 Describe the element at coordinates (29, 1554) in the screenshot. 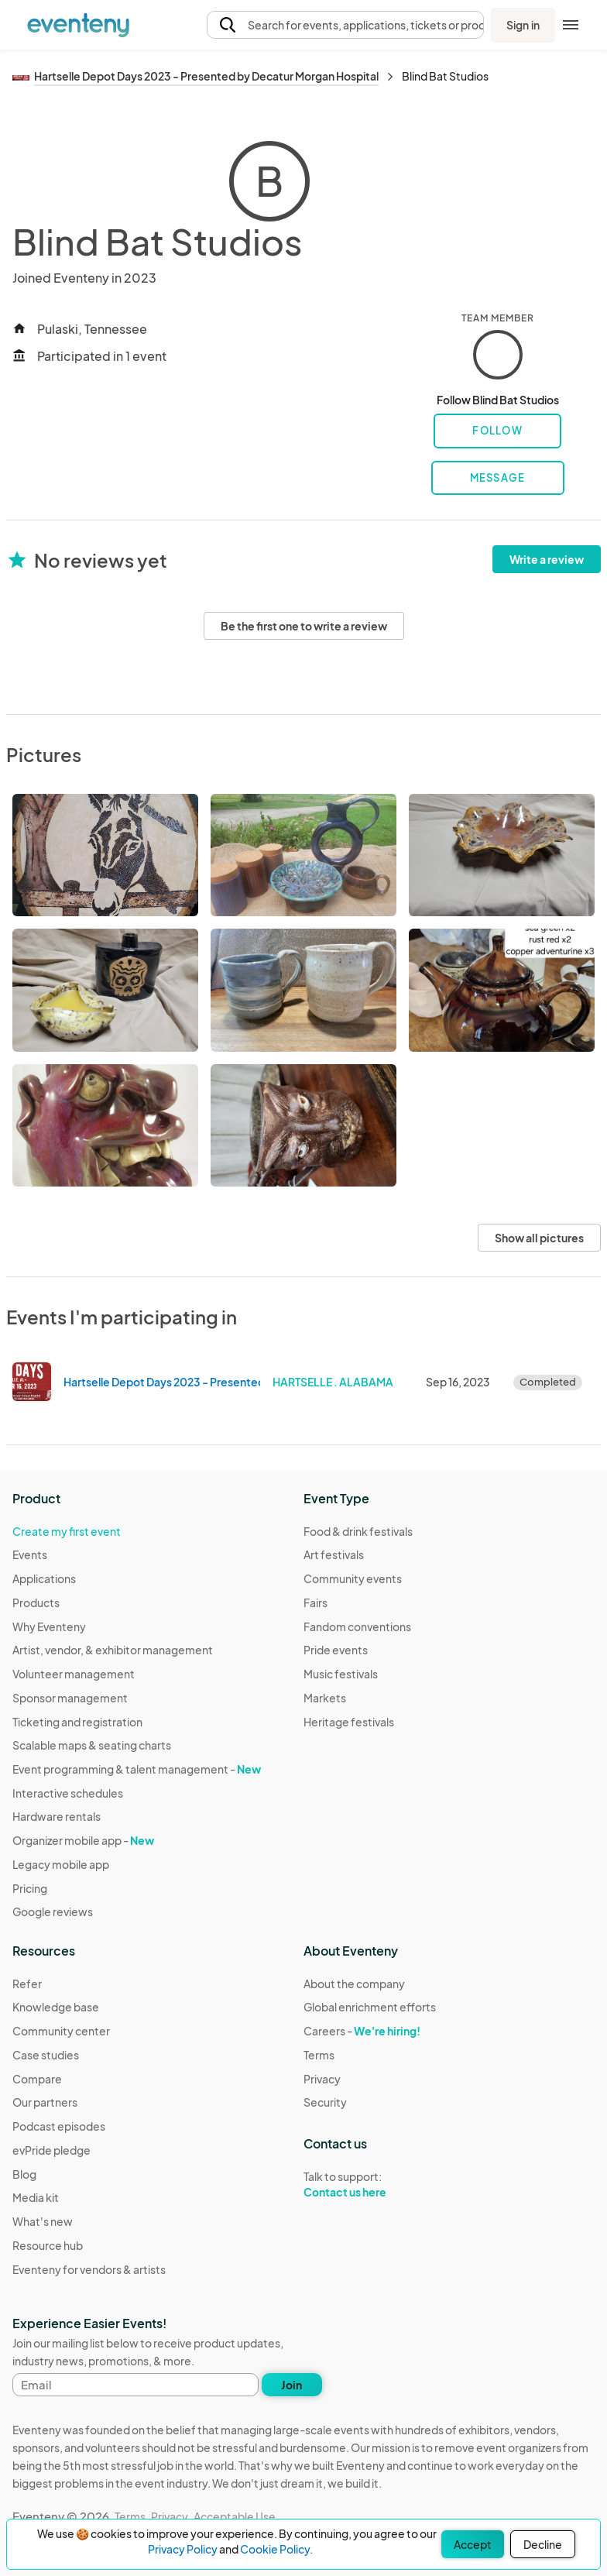

I see `Events` at that location.